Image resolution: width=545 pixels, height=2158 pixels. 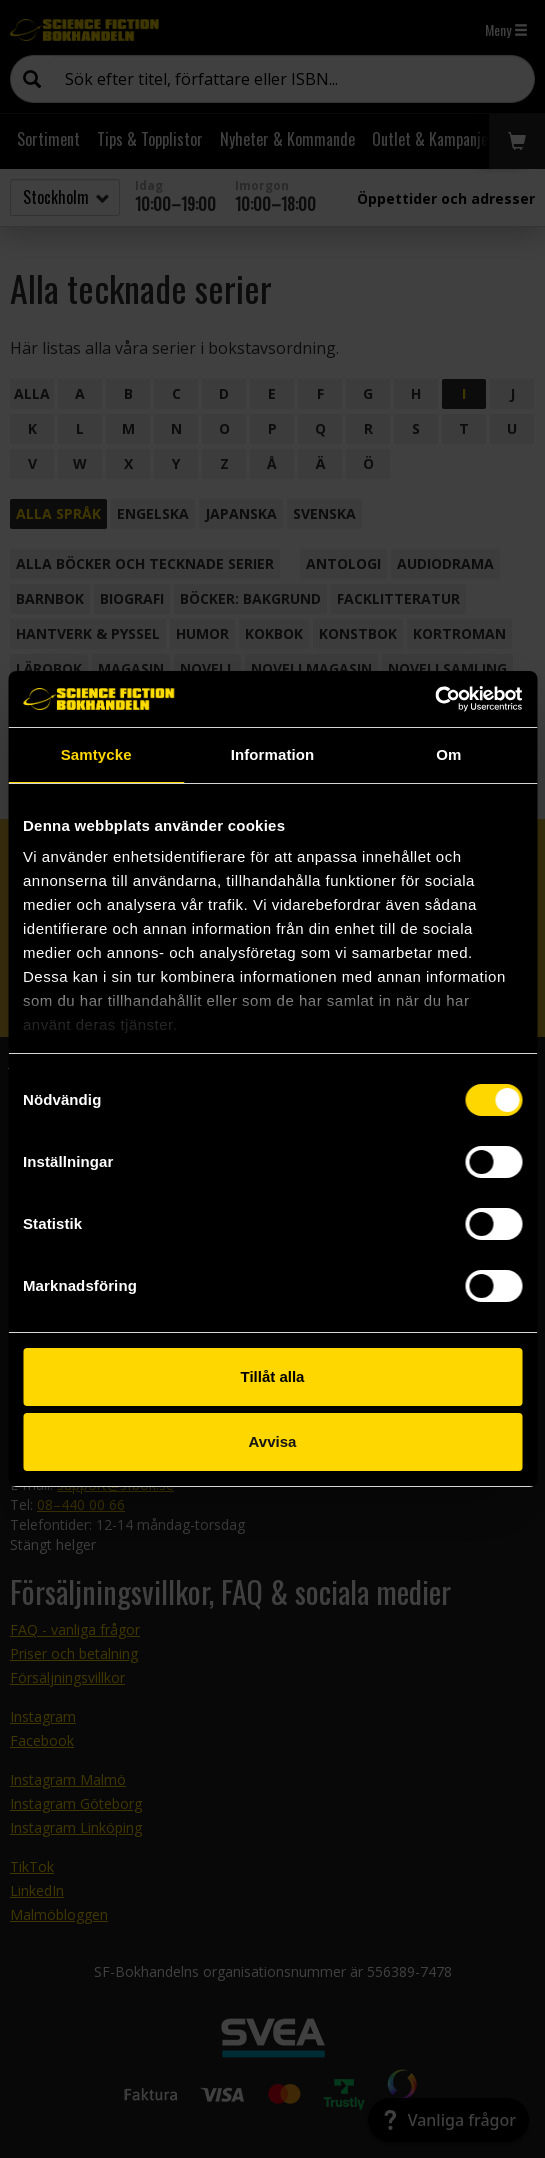 What do you see at coordinates (448, 754) in the screenshot?
I see `Om [tab]` at bounding box center [448, 754].